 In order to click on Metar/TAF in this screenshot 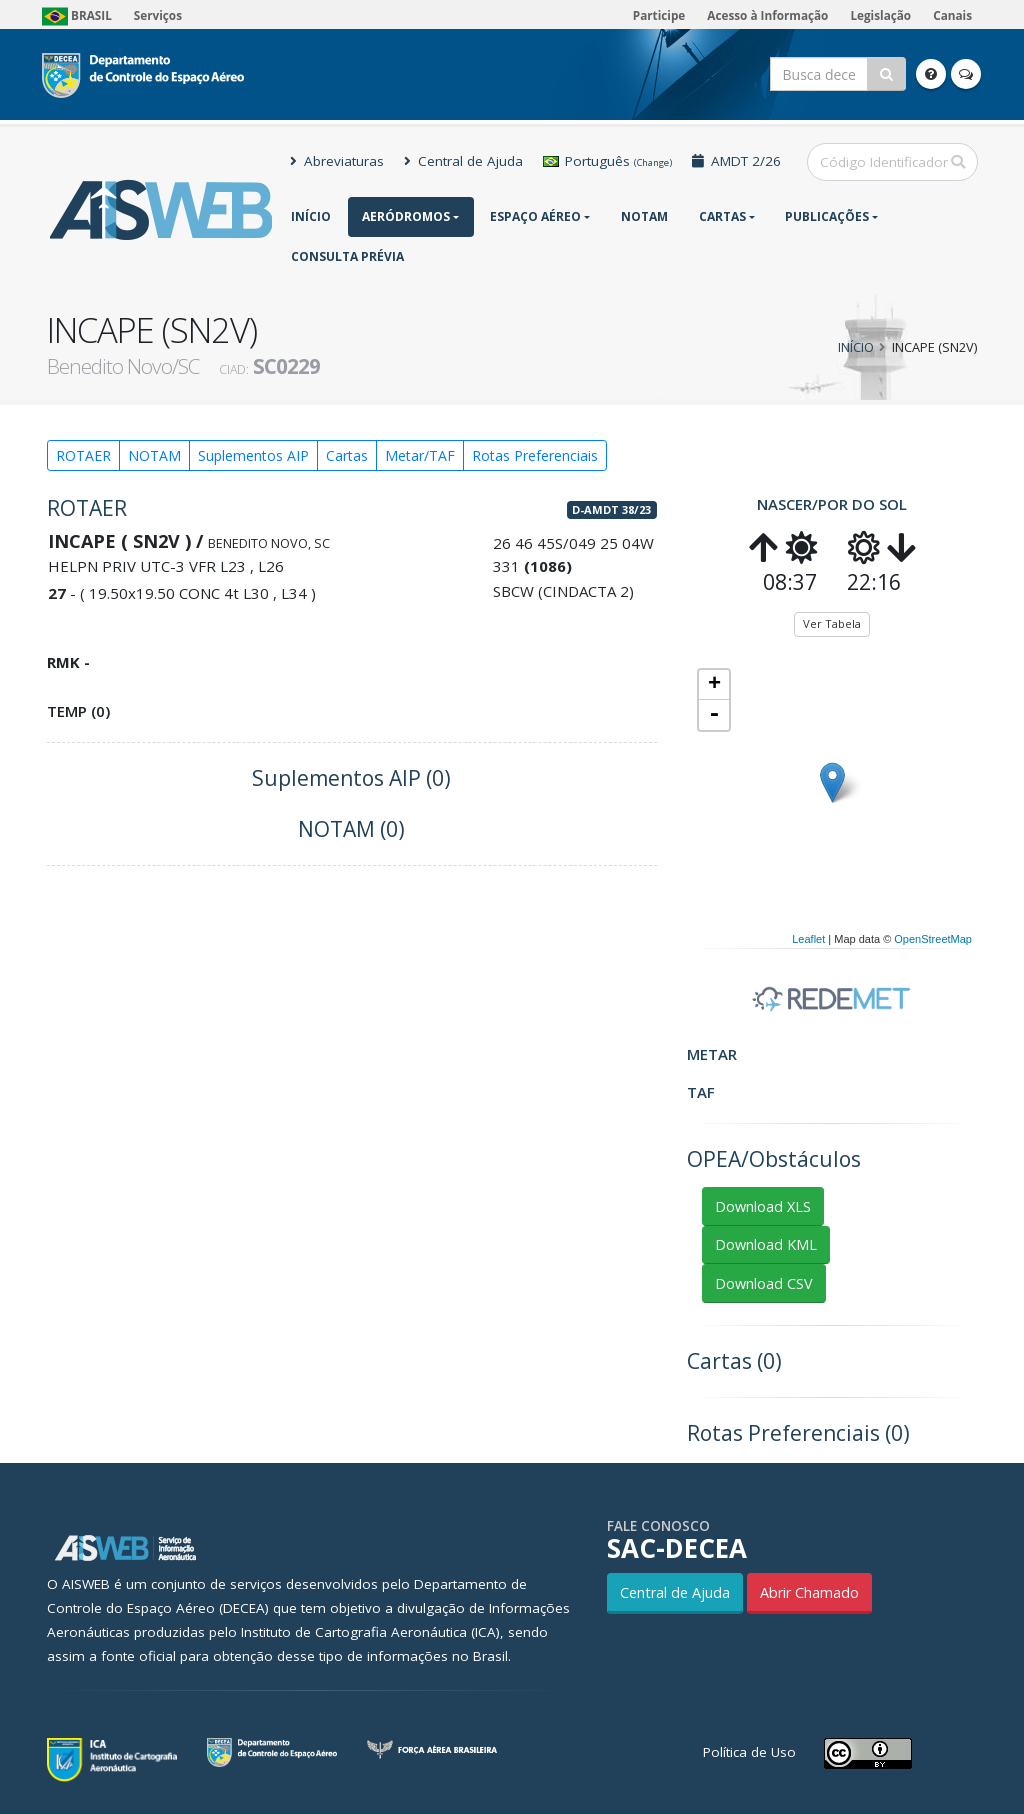, I will do `click(420, 455)`.